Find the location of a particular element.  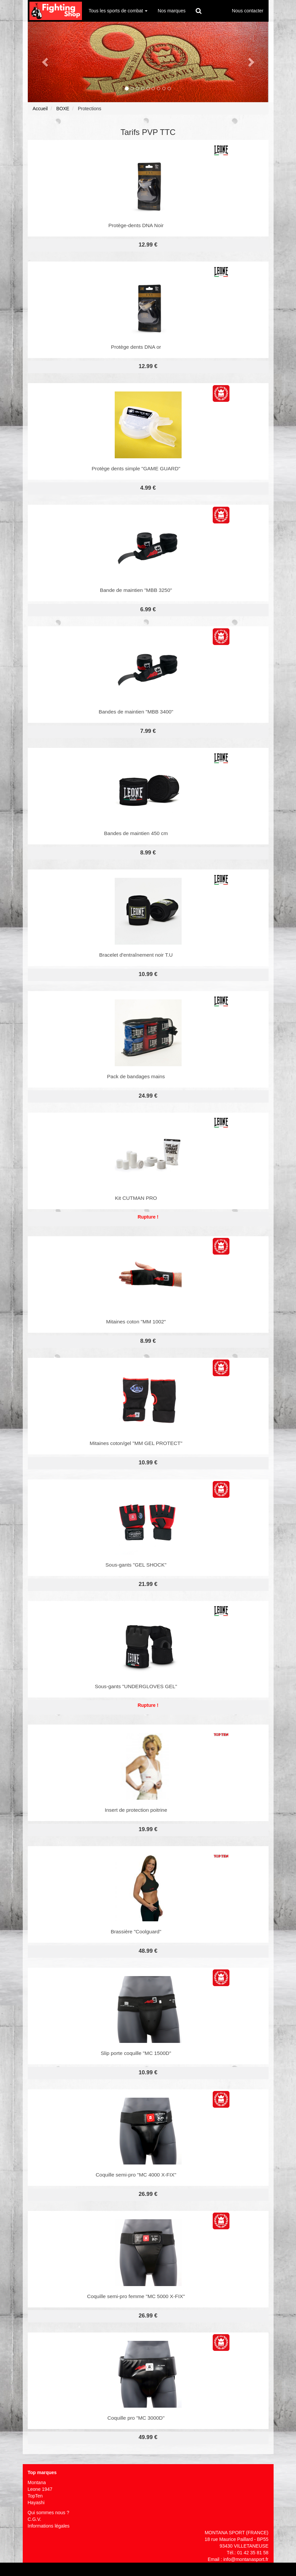

Accueil is located at coordinates (40, 108).